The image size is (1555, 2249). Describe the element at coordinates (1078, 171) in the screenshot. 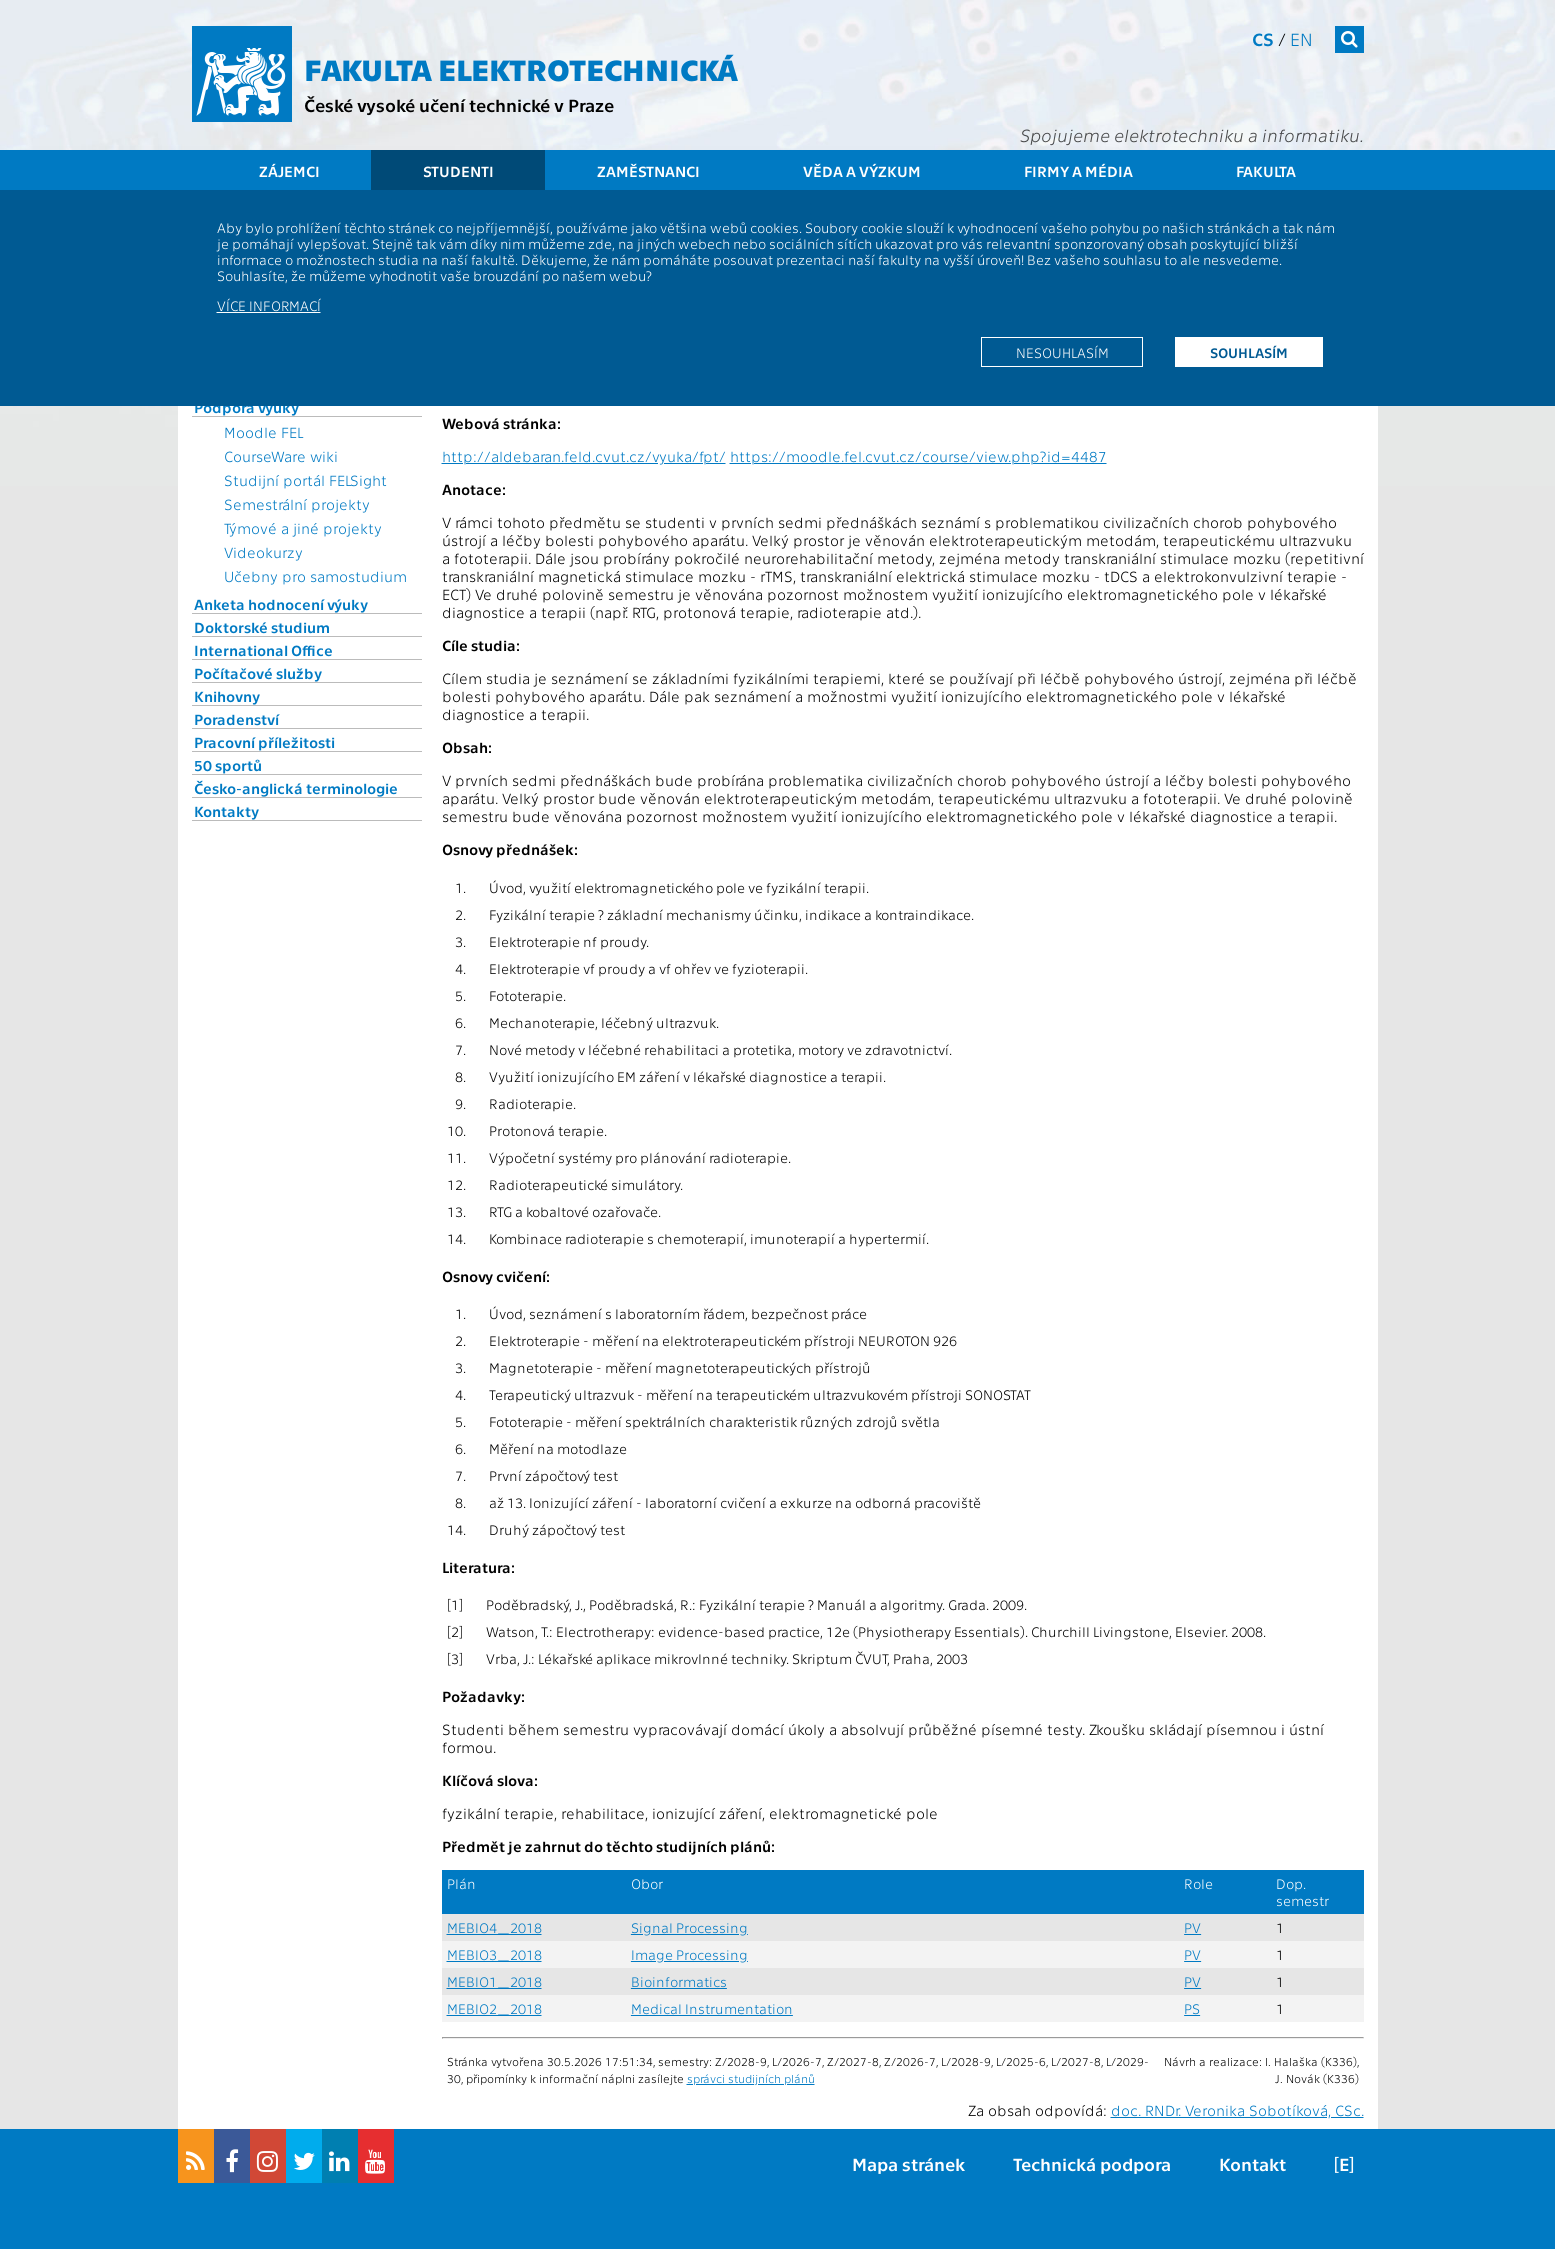

I see `Firmy a média` at that location.